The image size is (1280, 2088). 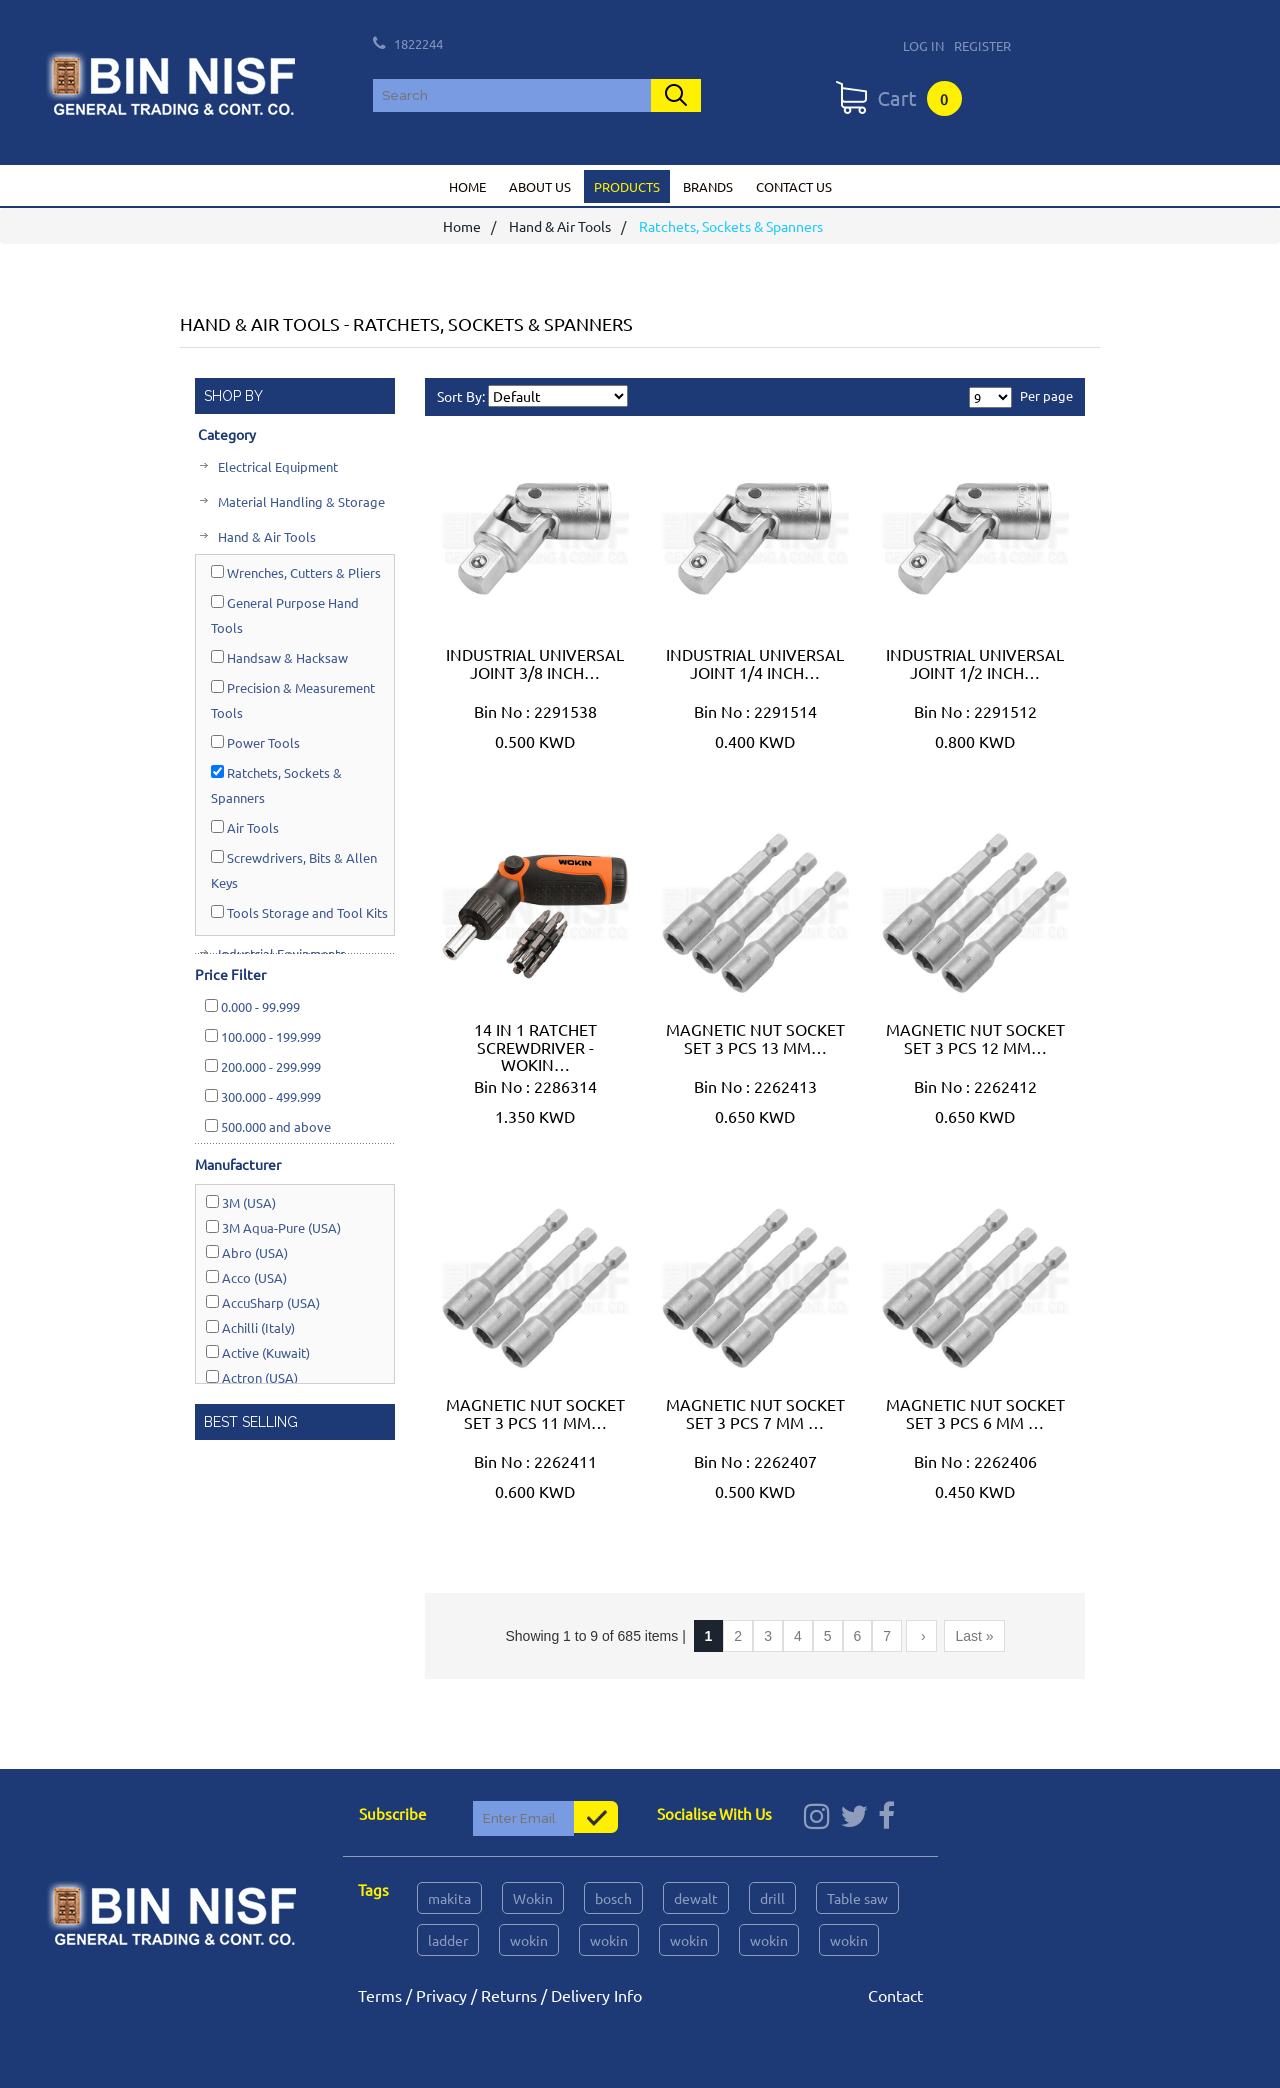 I want to click on Tools Storage and Tool Kits, so click(x=299, y=912).